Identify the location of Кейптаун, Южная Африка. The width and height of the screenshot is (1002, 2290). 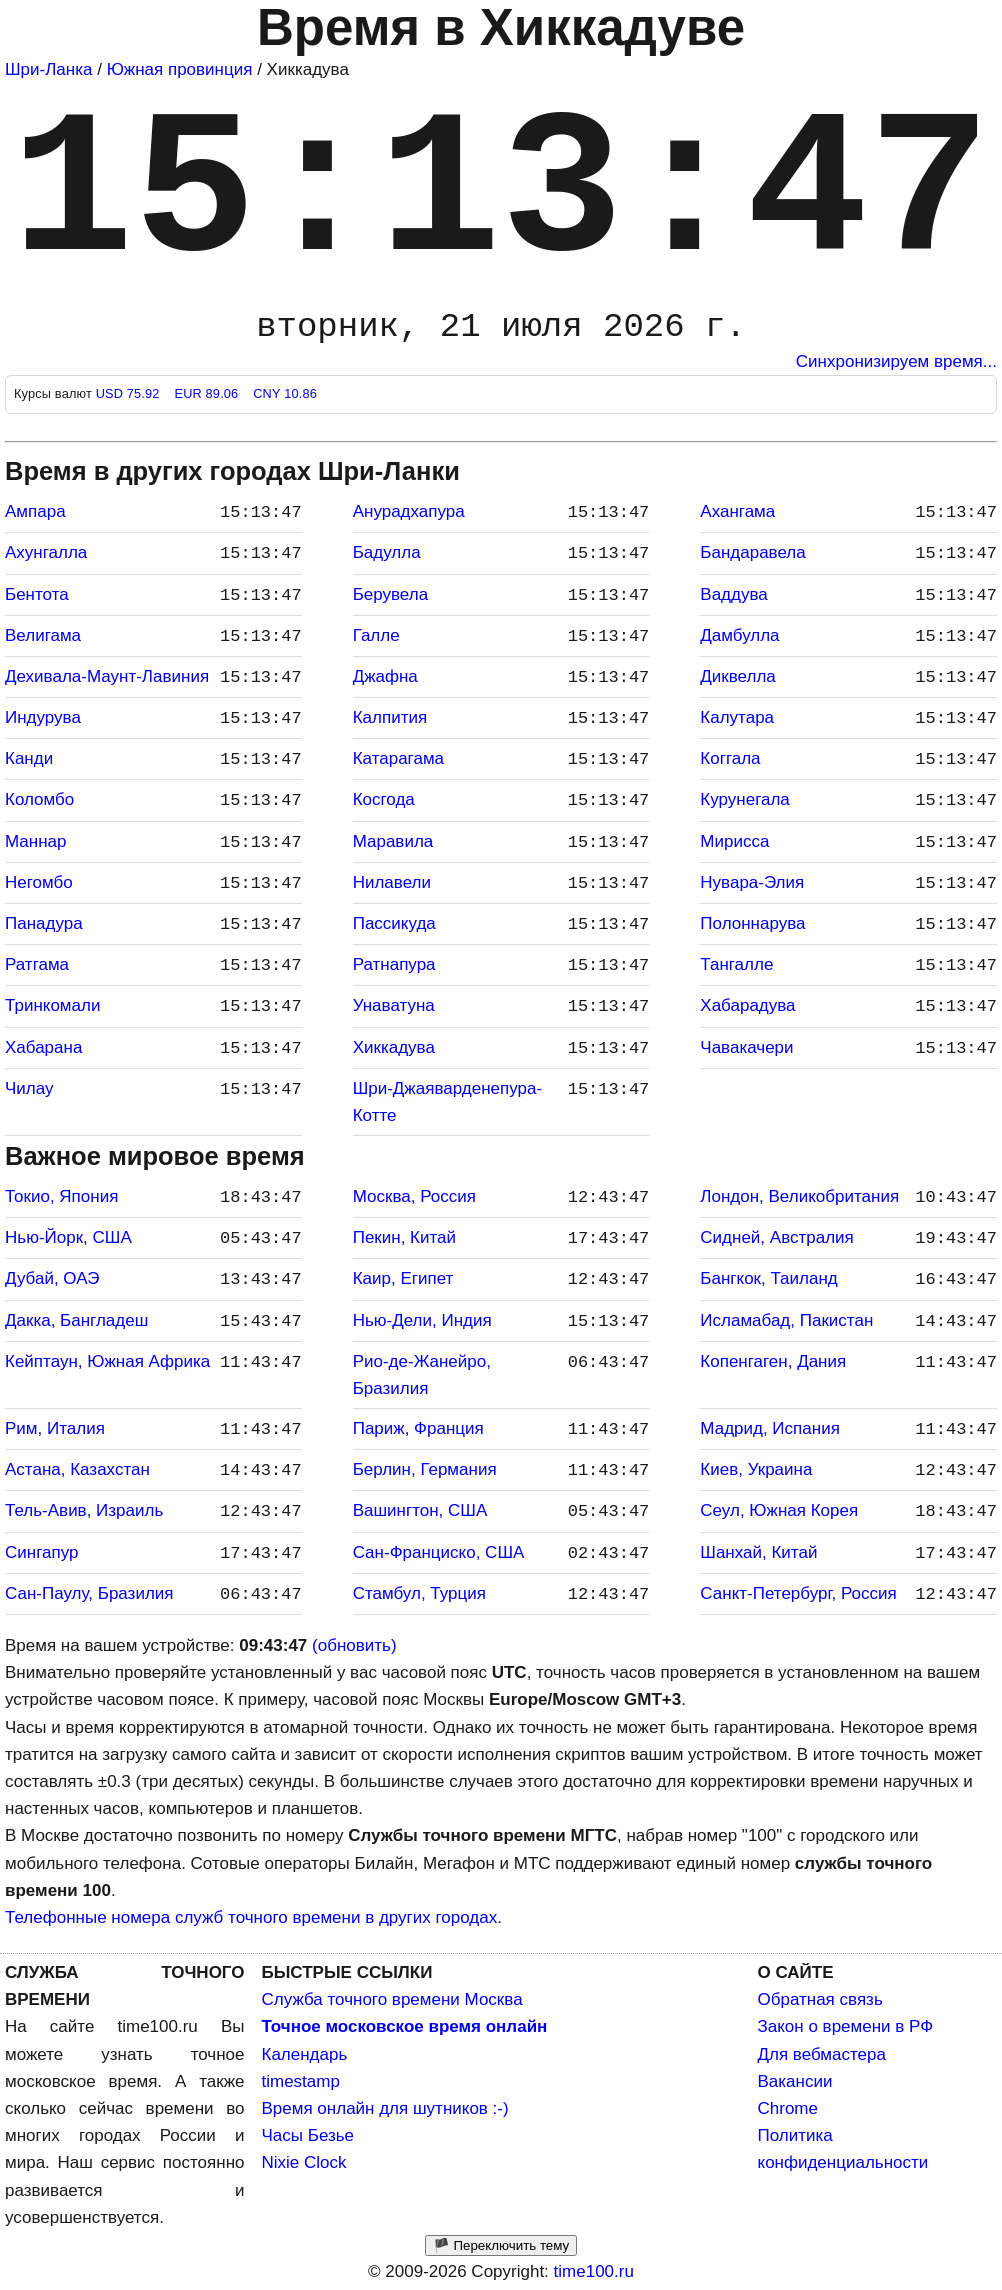
(107, 1361).